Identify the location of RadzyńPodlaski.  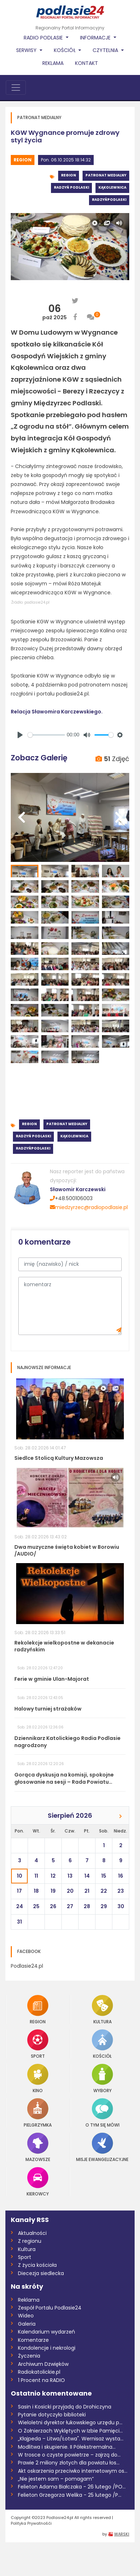
(109, 199).